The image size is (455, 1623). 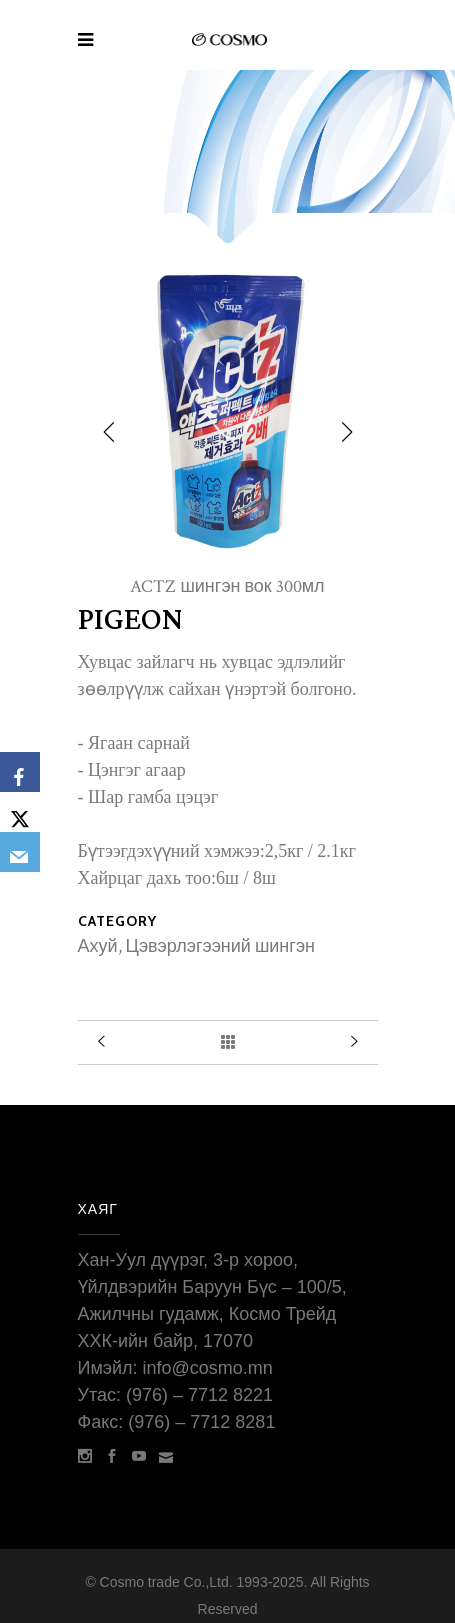 I want to click on [X], so click(x=20, y=812).